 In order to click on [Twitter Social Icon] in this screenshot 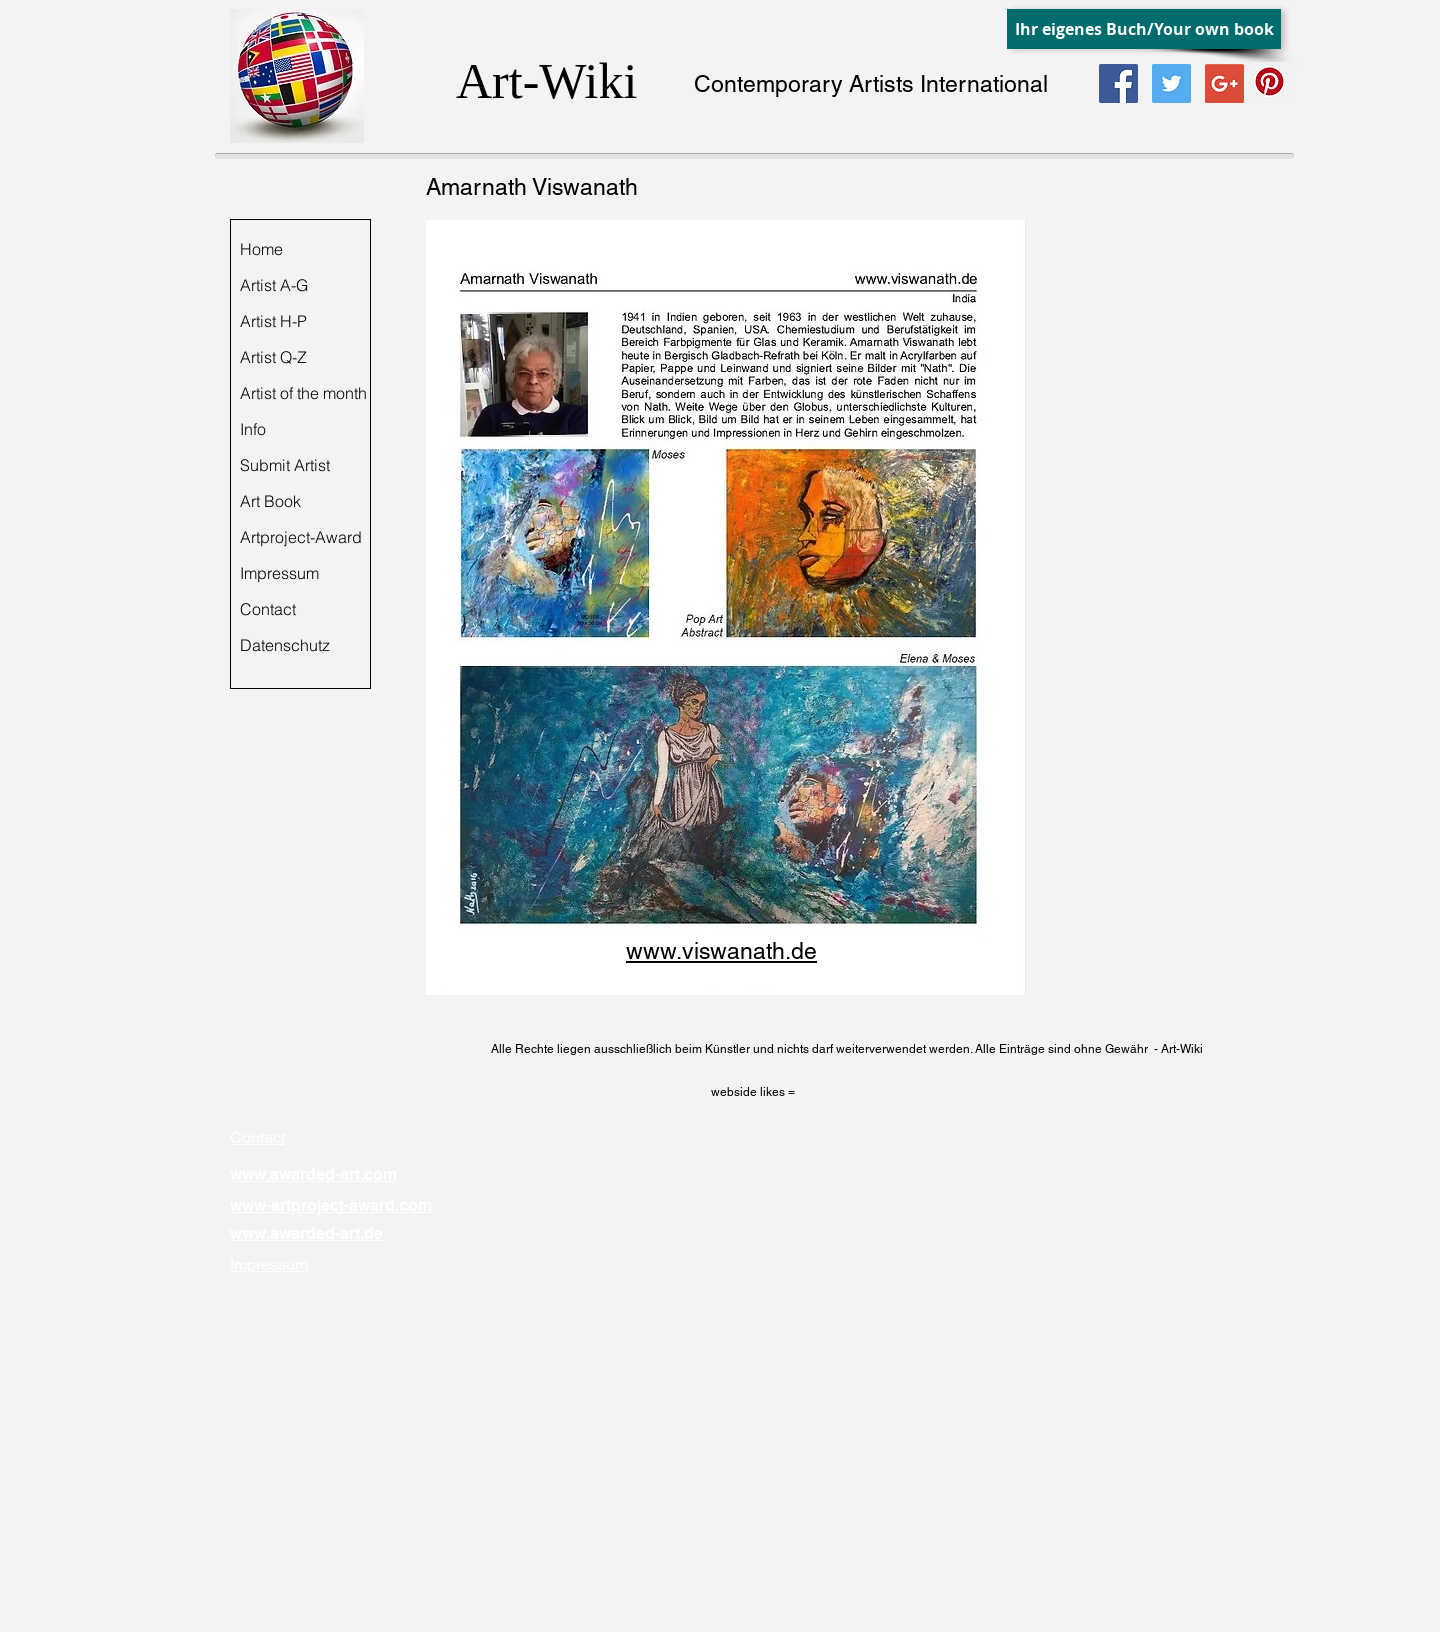, I will do `click(1171, 83)`.